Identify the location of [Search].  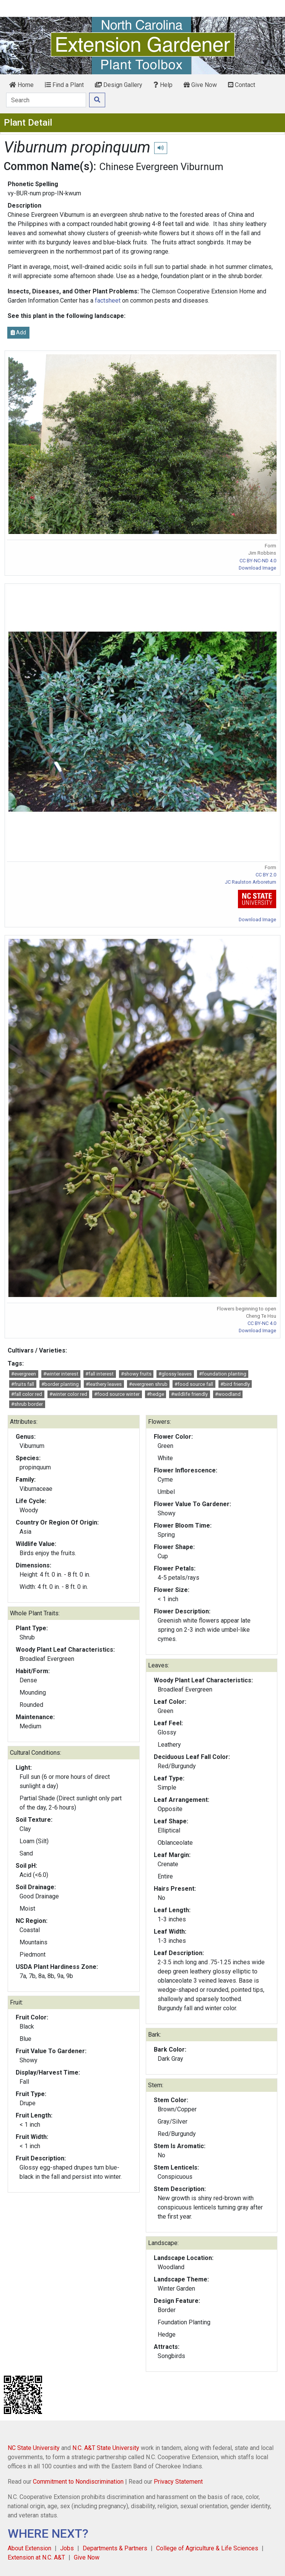
(46, 100).